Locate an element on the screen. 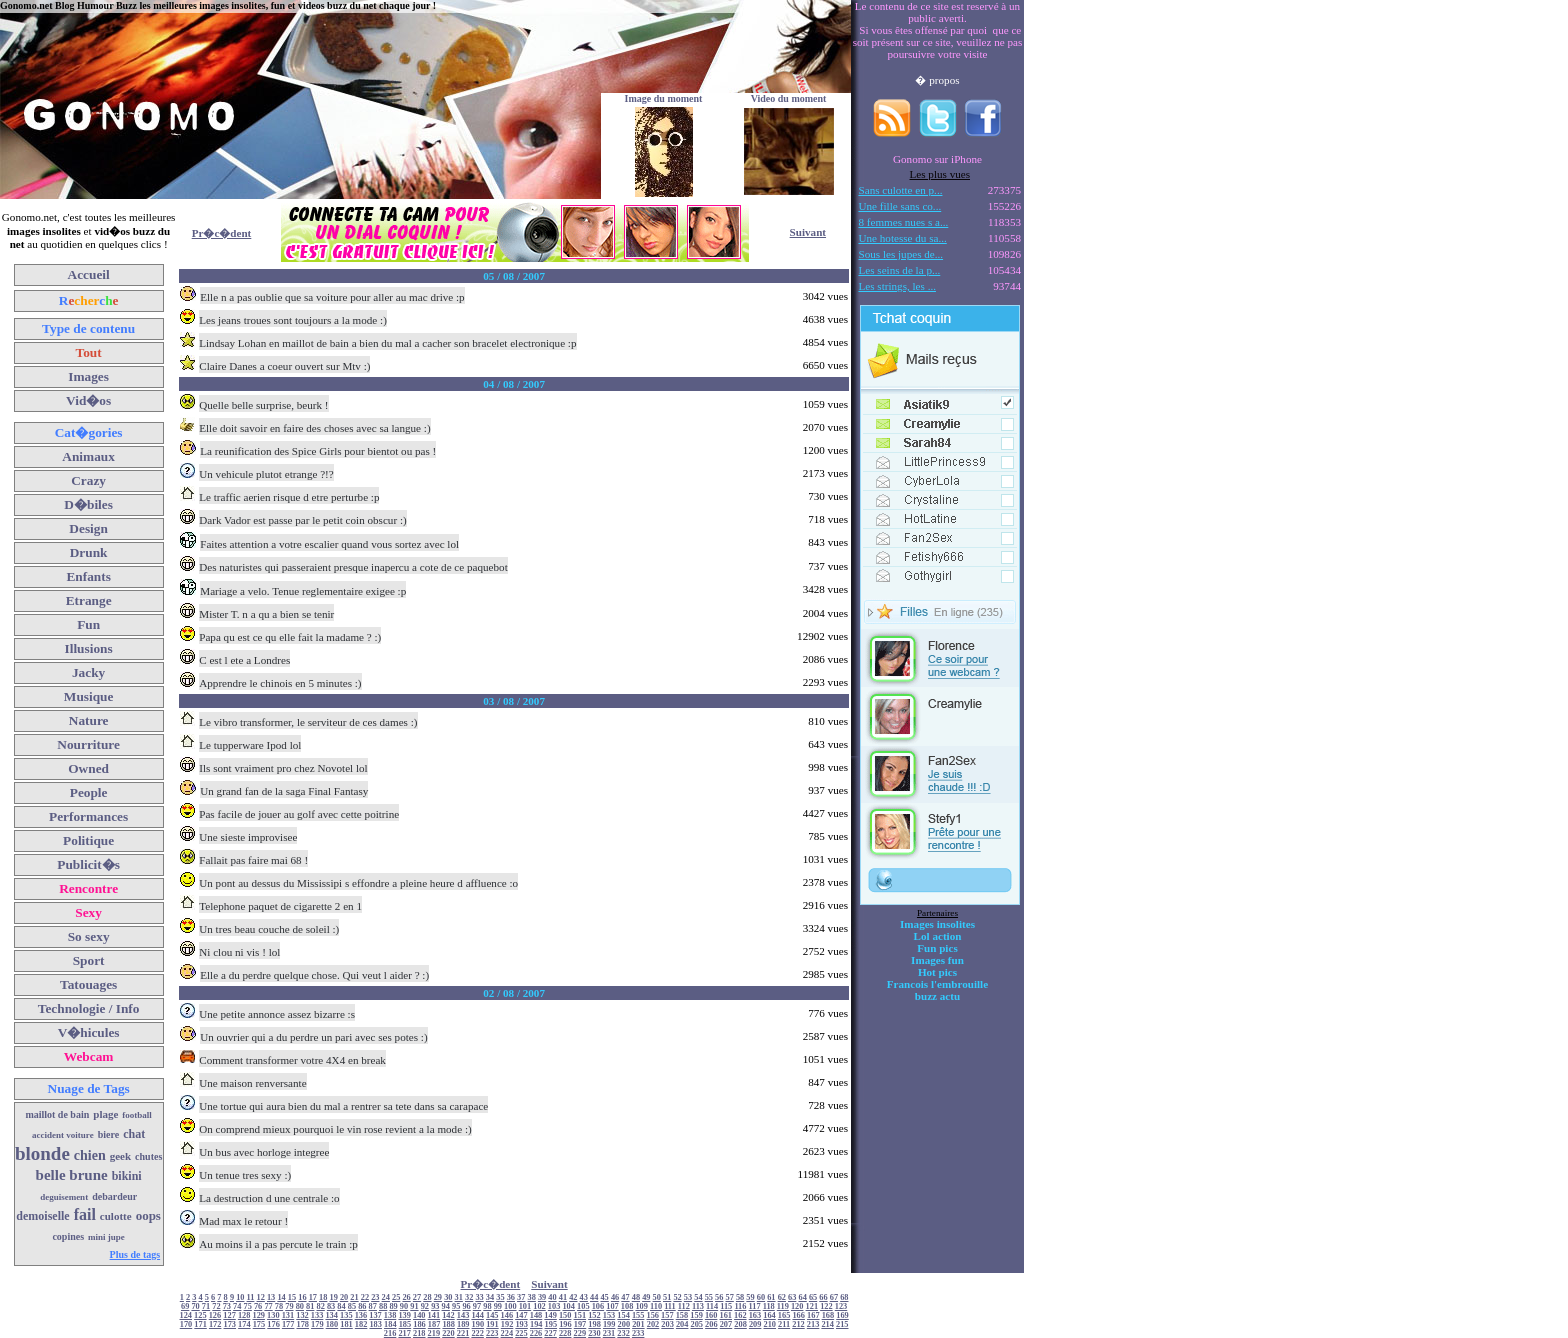  48 is located at coordinates (636, 1297).